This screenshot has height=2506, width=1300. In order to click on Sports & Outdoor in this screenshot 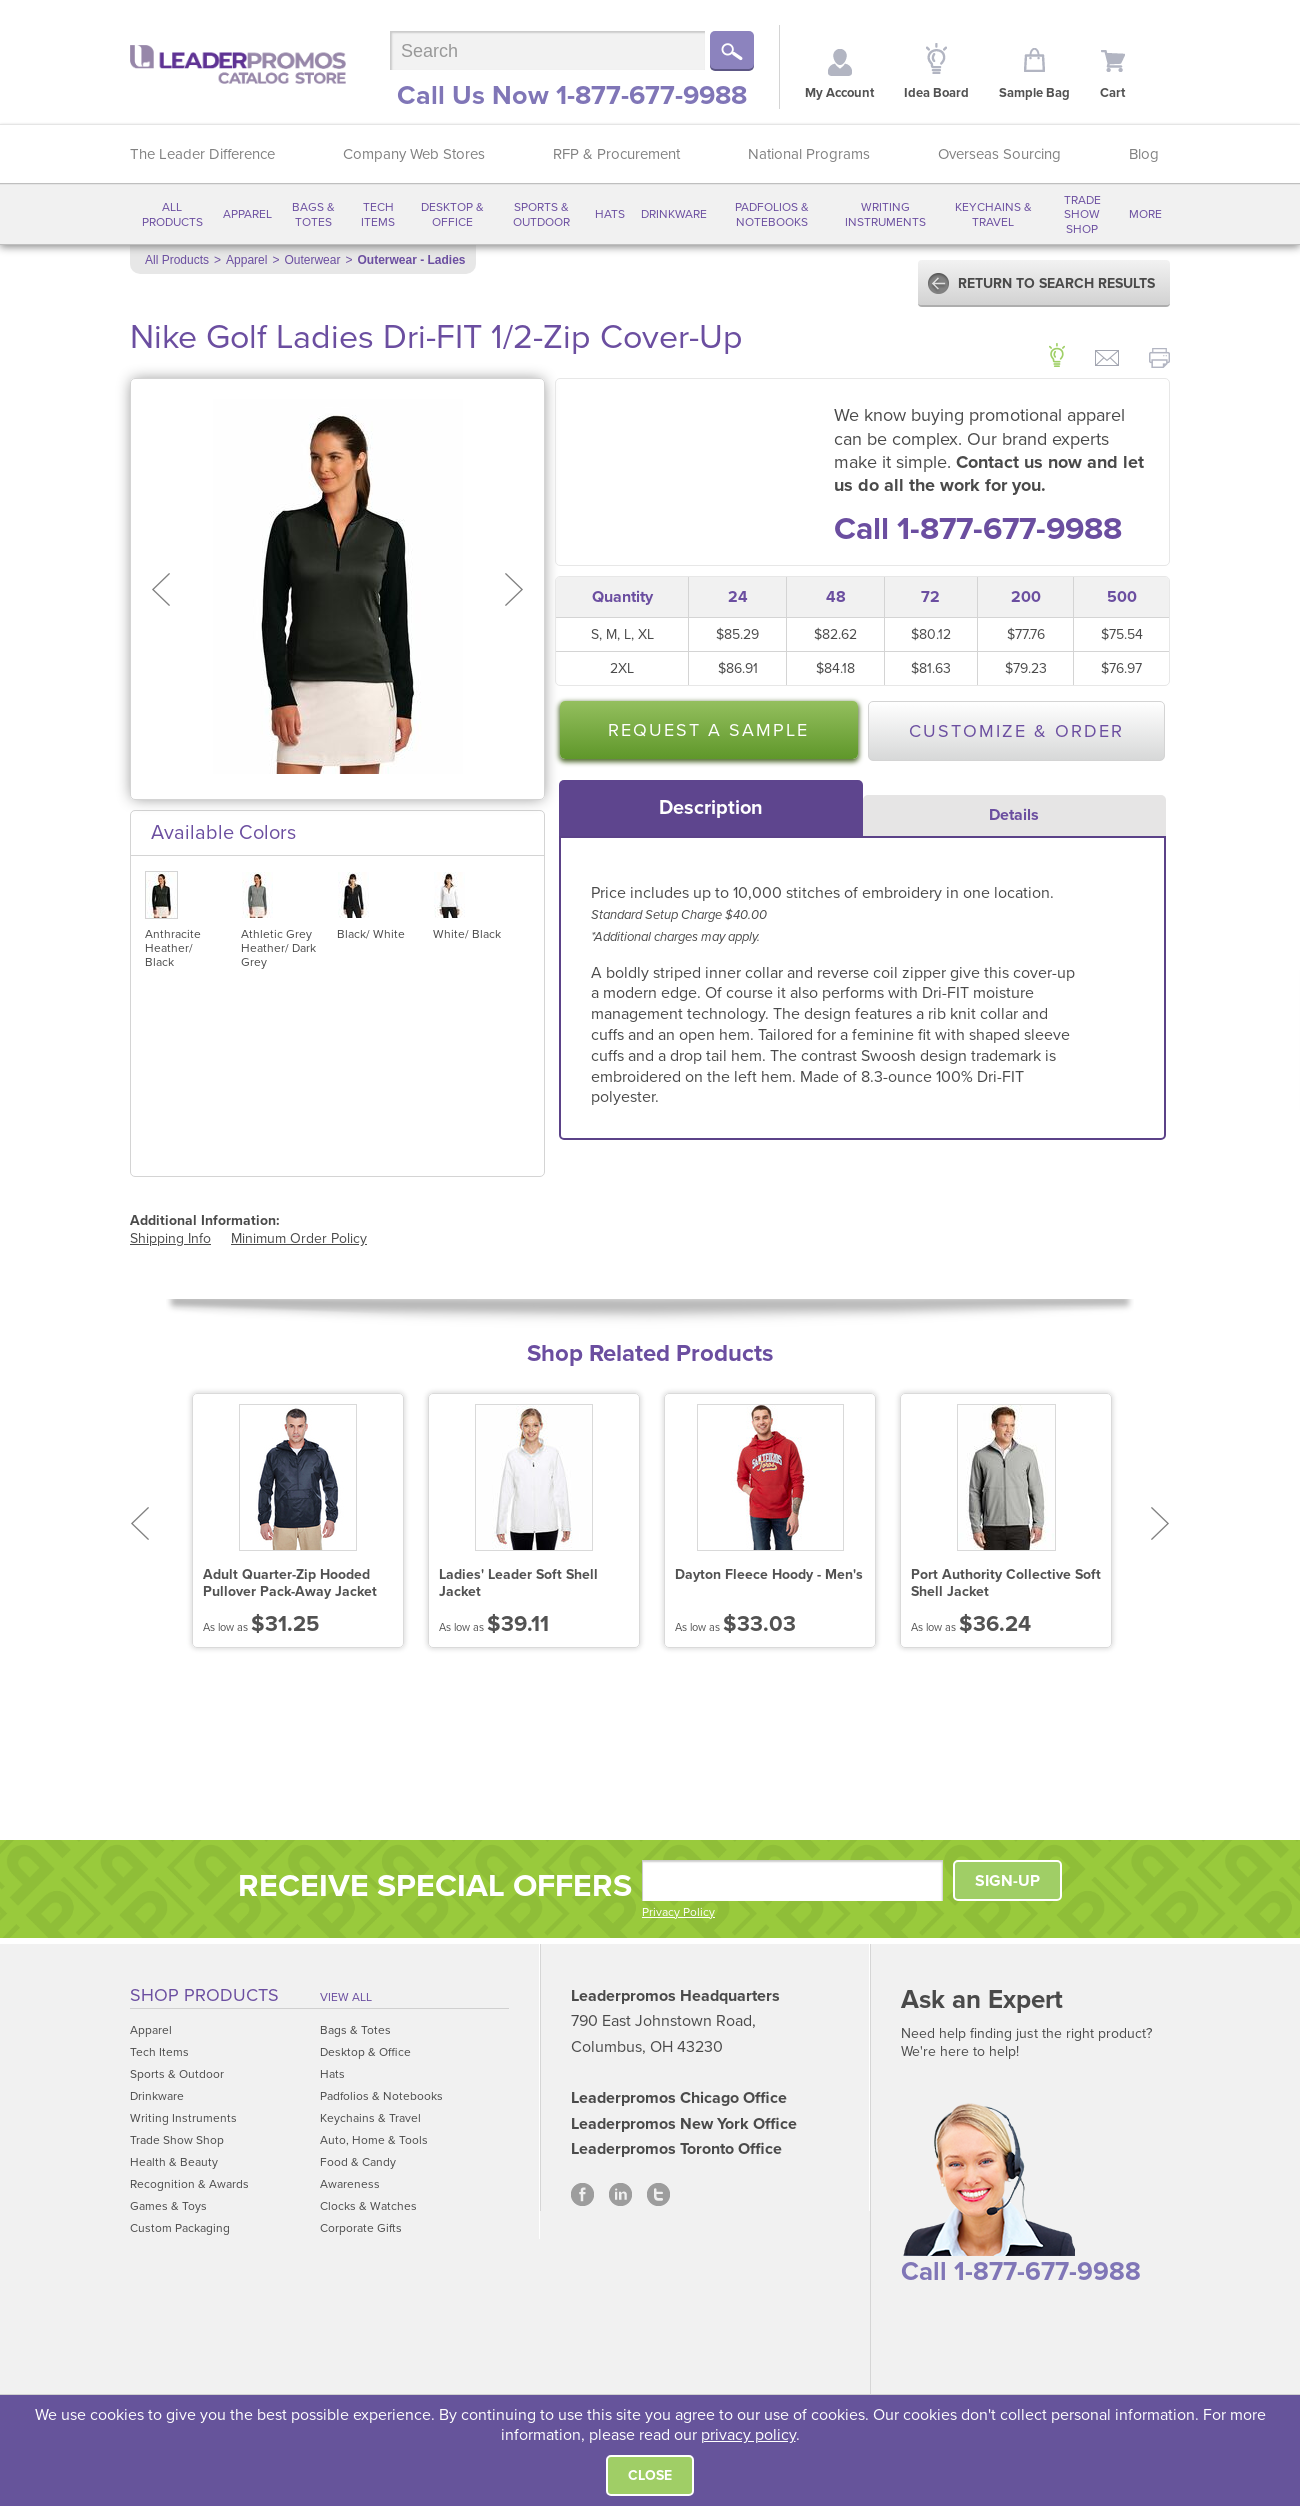, I will do `click(541, 214)`.